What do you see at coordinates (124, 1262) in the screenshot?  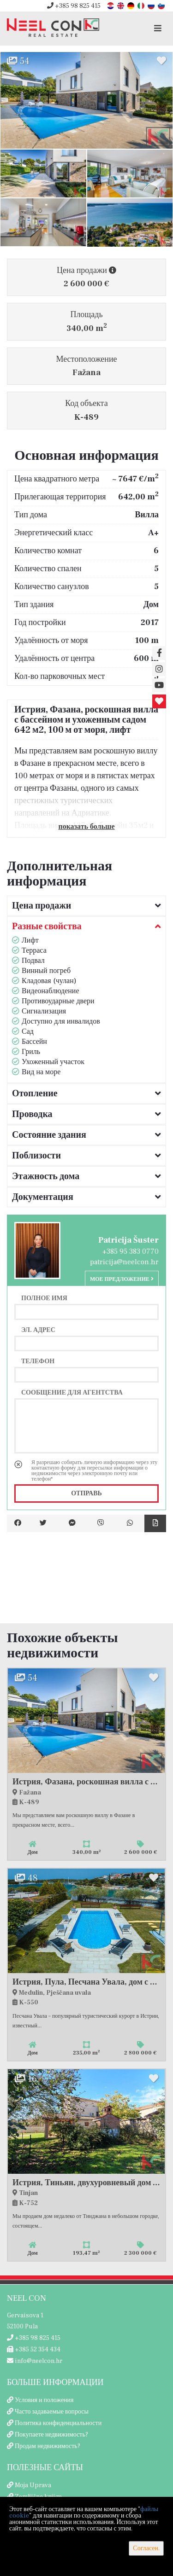 I see `patricija@neelcon.hr` at bounding box center [124, 1262].